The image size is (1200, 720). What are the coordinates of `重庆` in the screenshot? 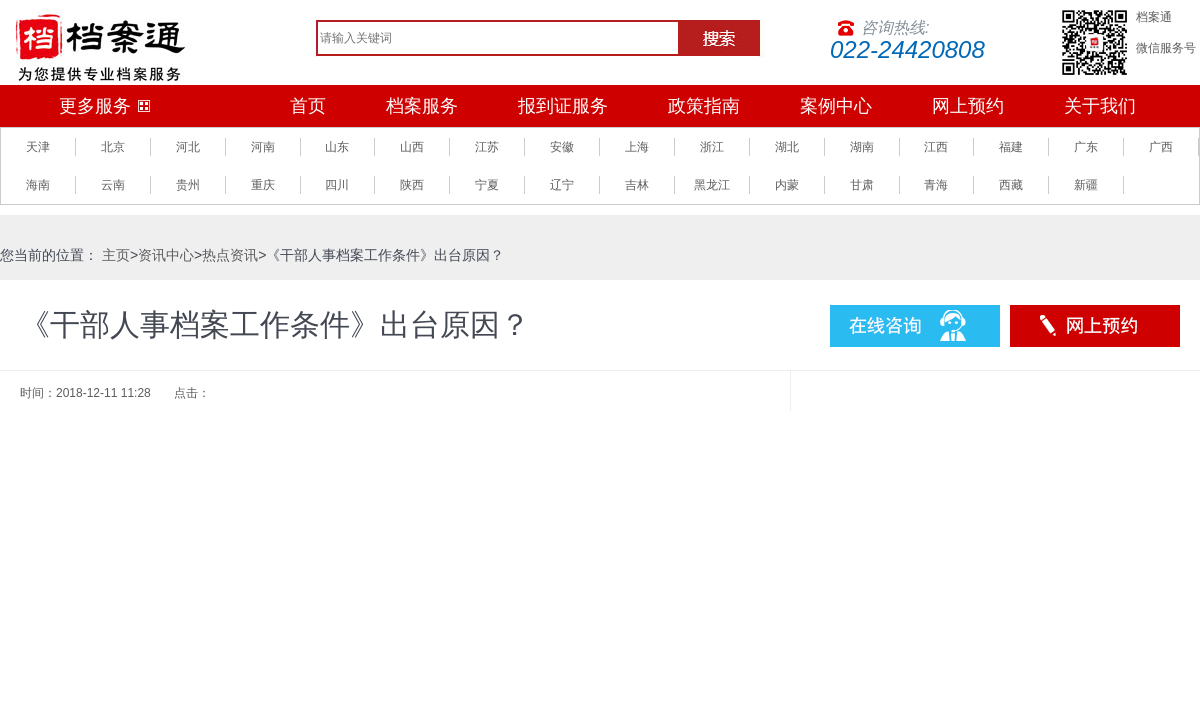 It's located at (263, 185).